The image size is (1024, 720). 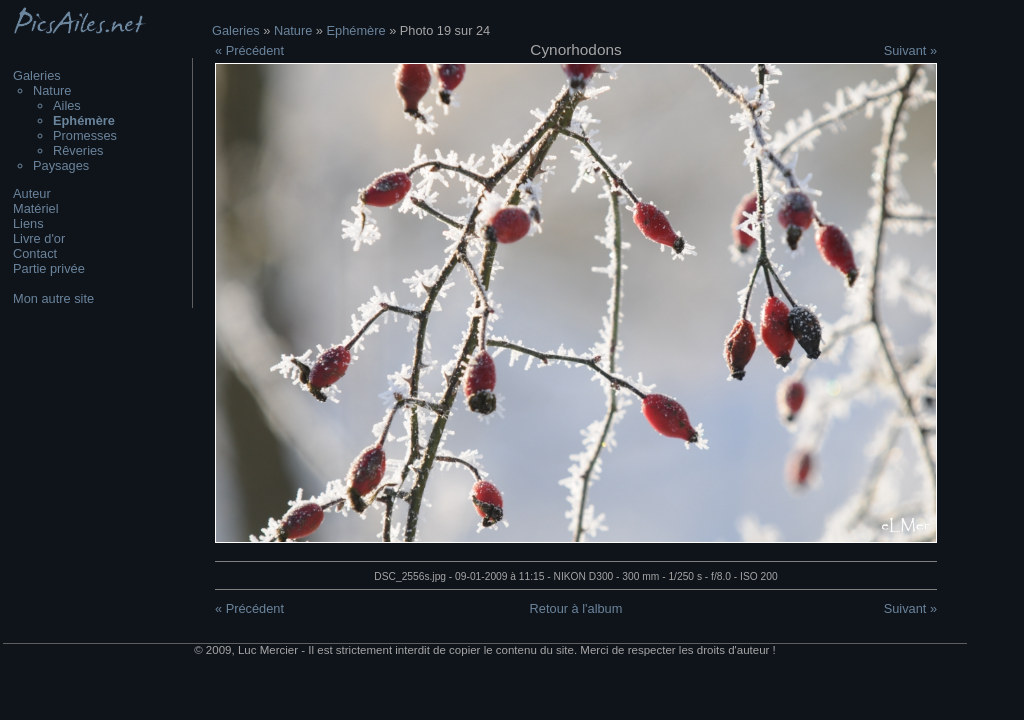 I want to click on Ephémère, so click(x=356, y=30).